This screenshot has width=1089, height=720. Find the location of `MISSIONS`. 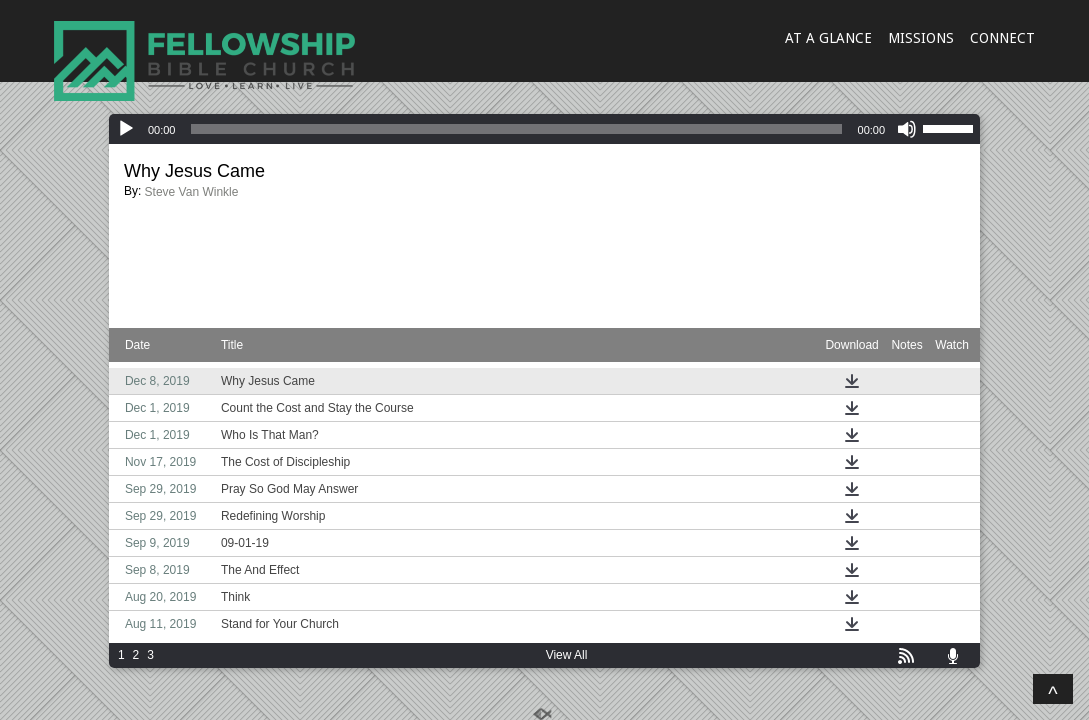

MISSIONS is located at coordinates (921, 38).